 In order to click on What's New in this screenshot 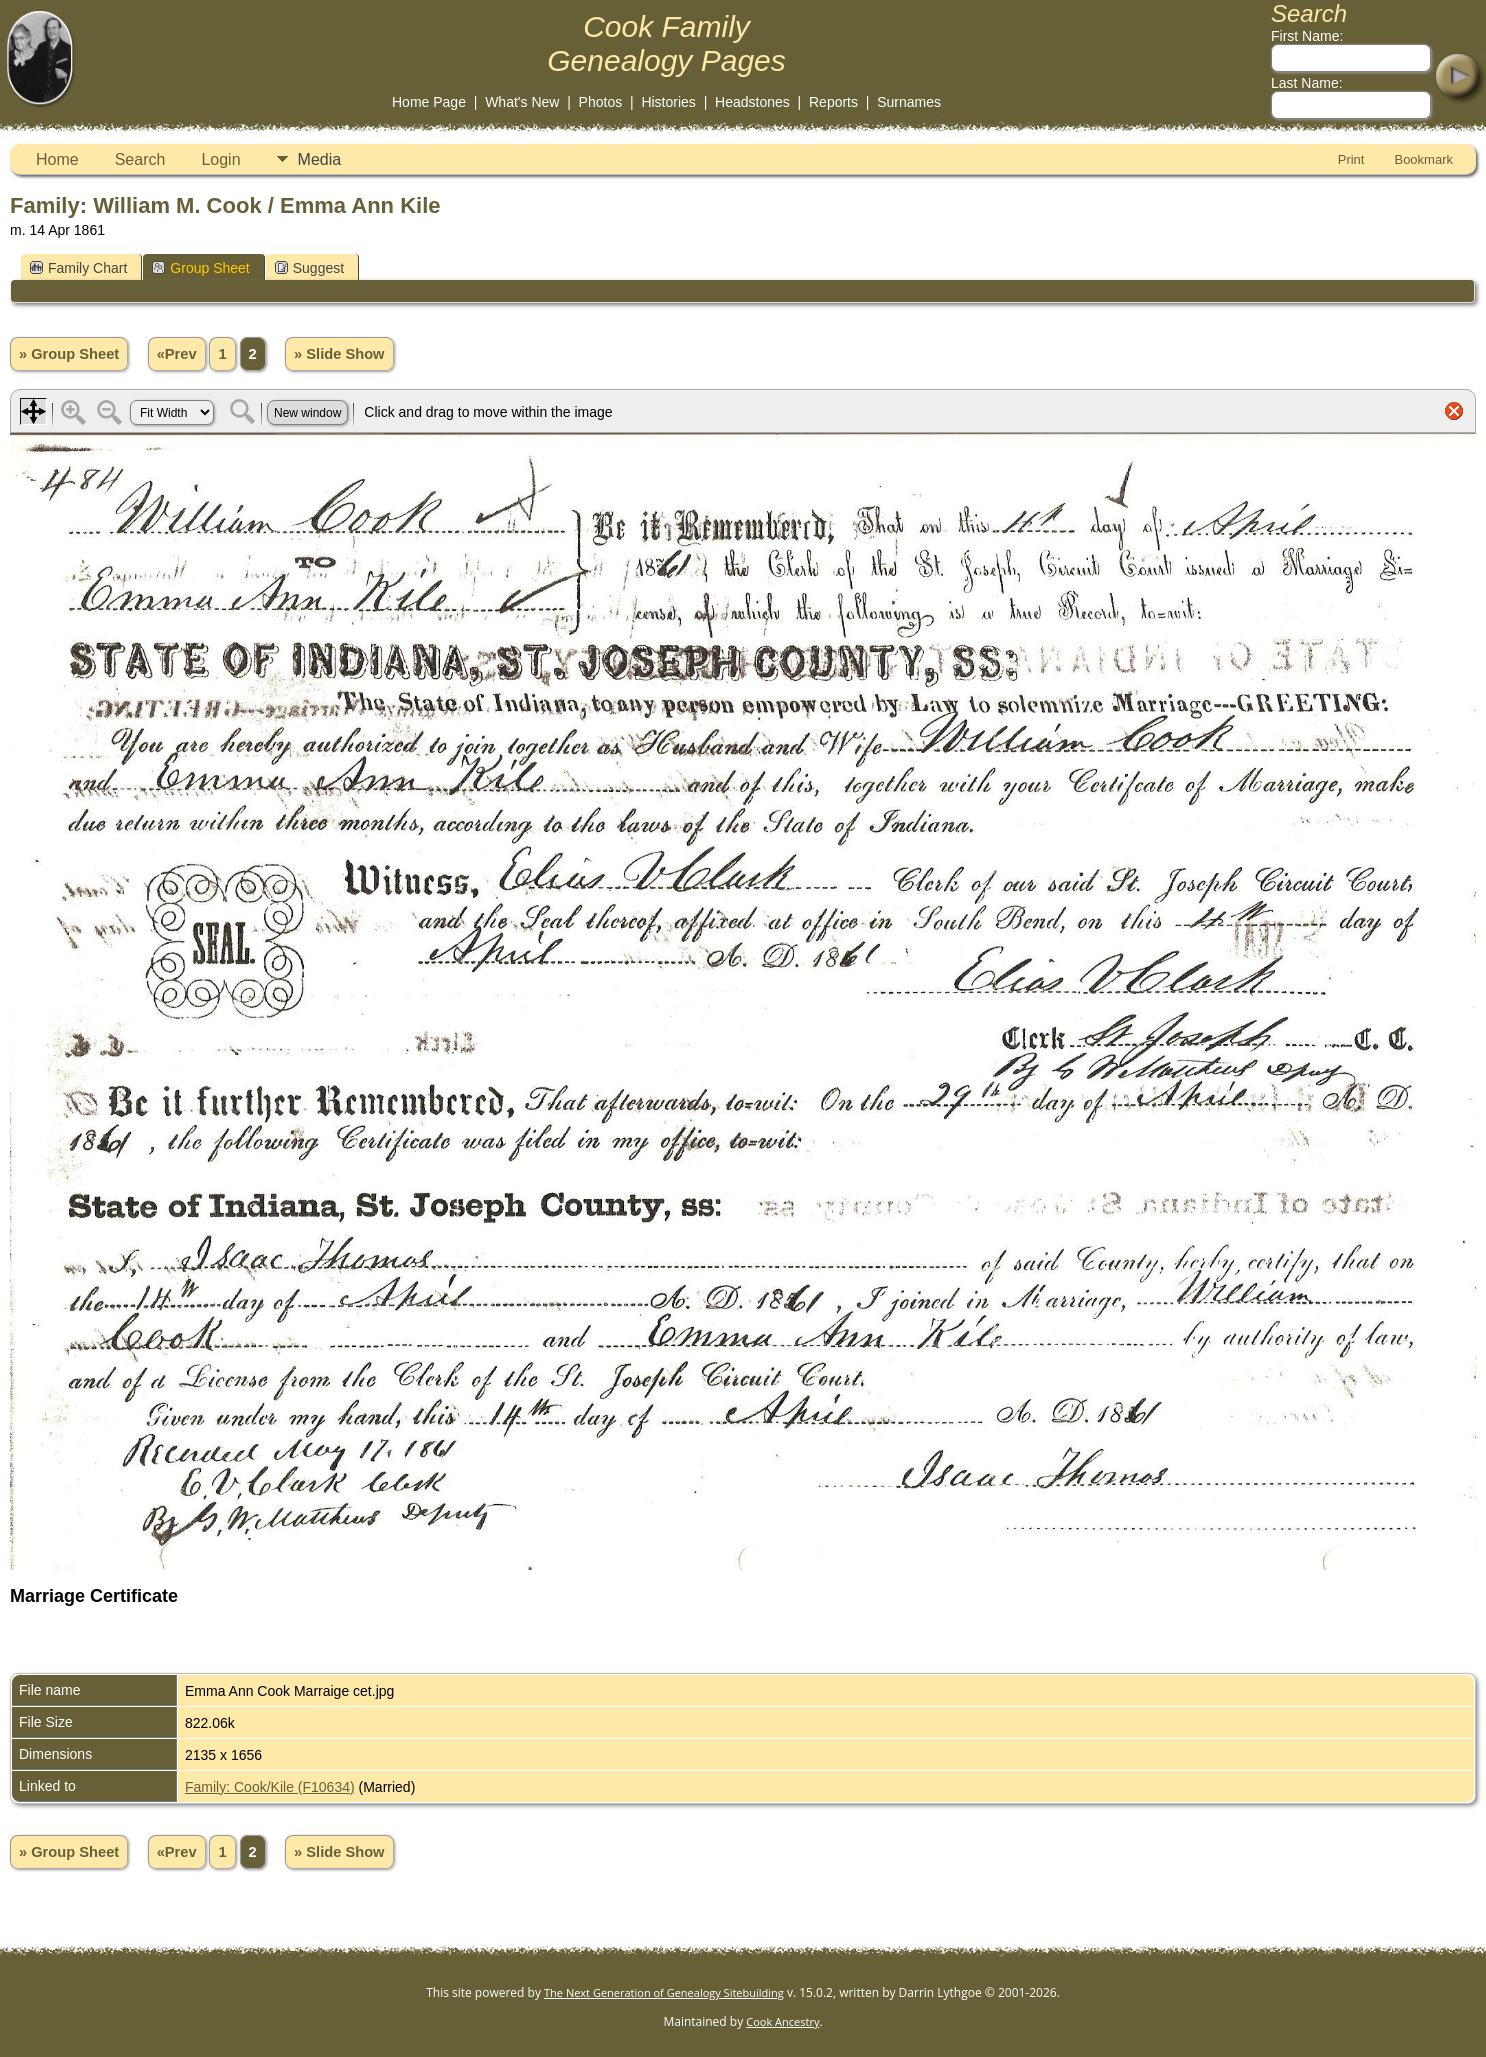, I will do `click(522, 102)`.